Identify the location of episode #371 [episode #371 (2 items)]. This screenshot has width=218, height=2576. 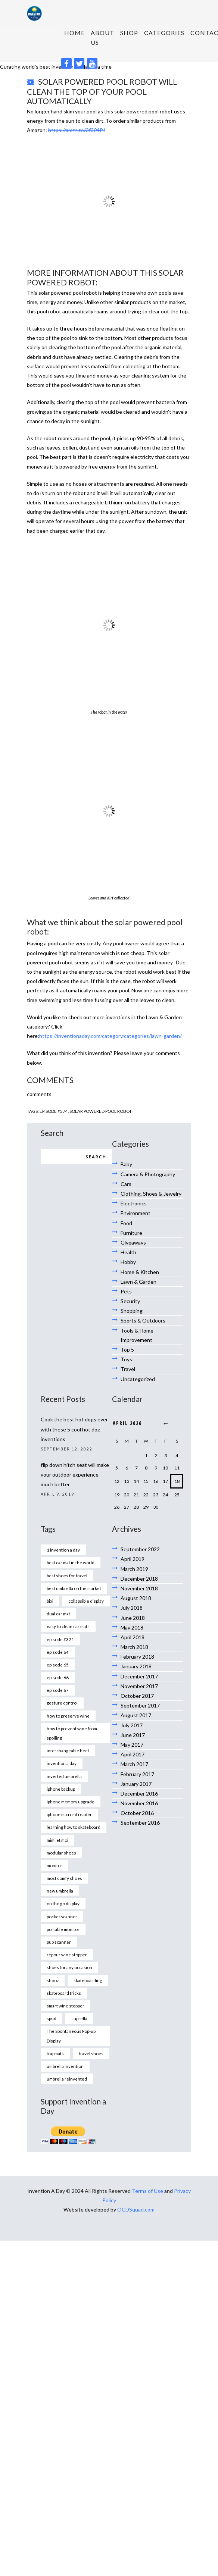
(60, 1639).